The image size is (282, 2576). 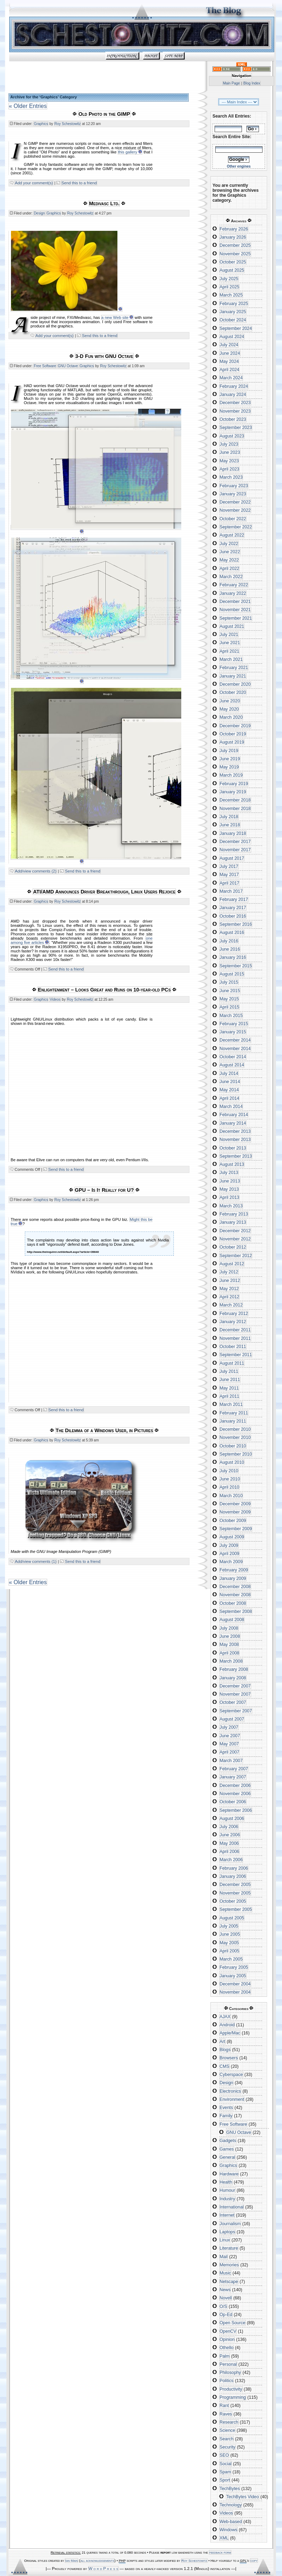 What do you see at coordinates (230, 990) in the screenshot?
I see `June 2015` at bounding box center [230, 990].